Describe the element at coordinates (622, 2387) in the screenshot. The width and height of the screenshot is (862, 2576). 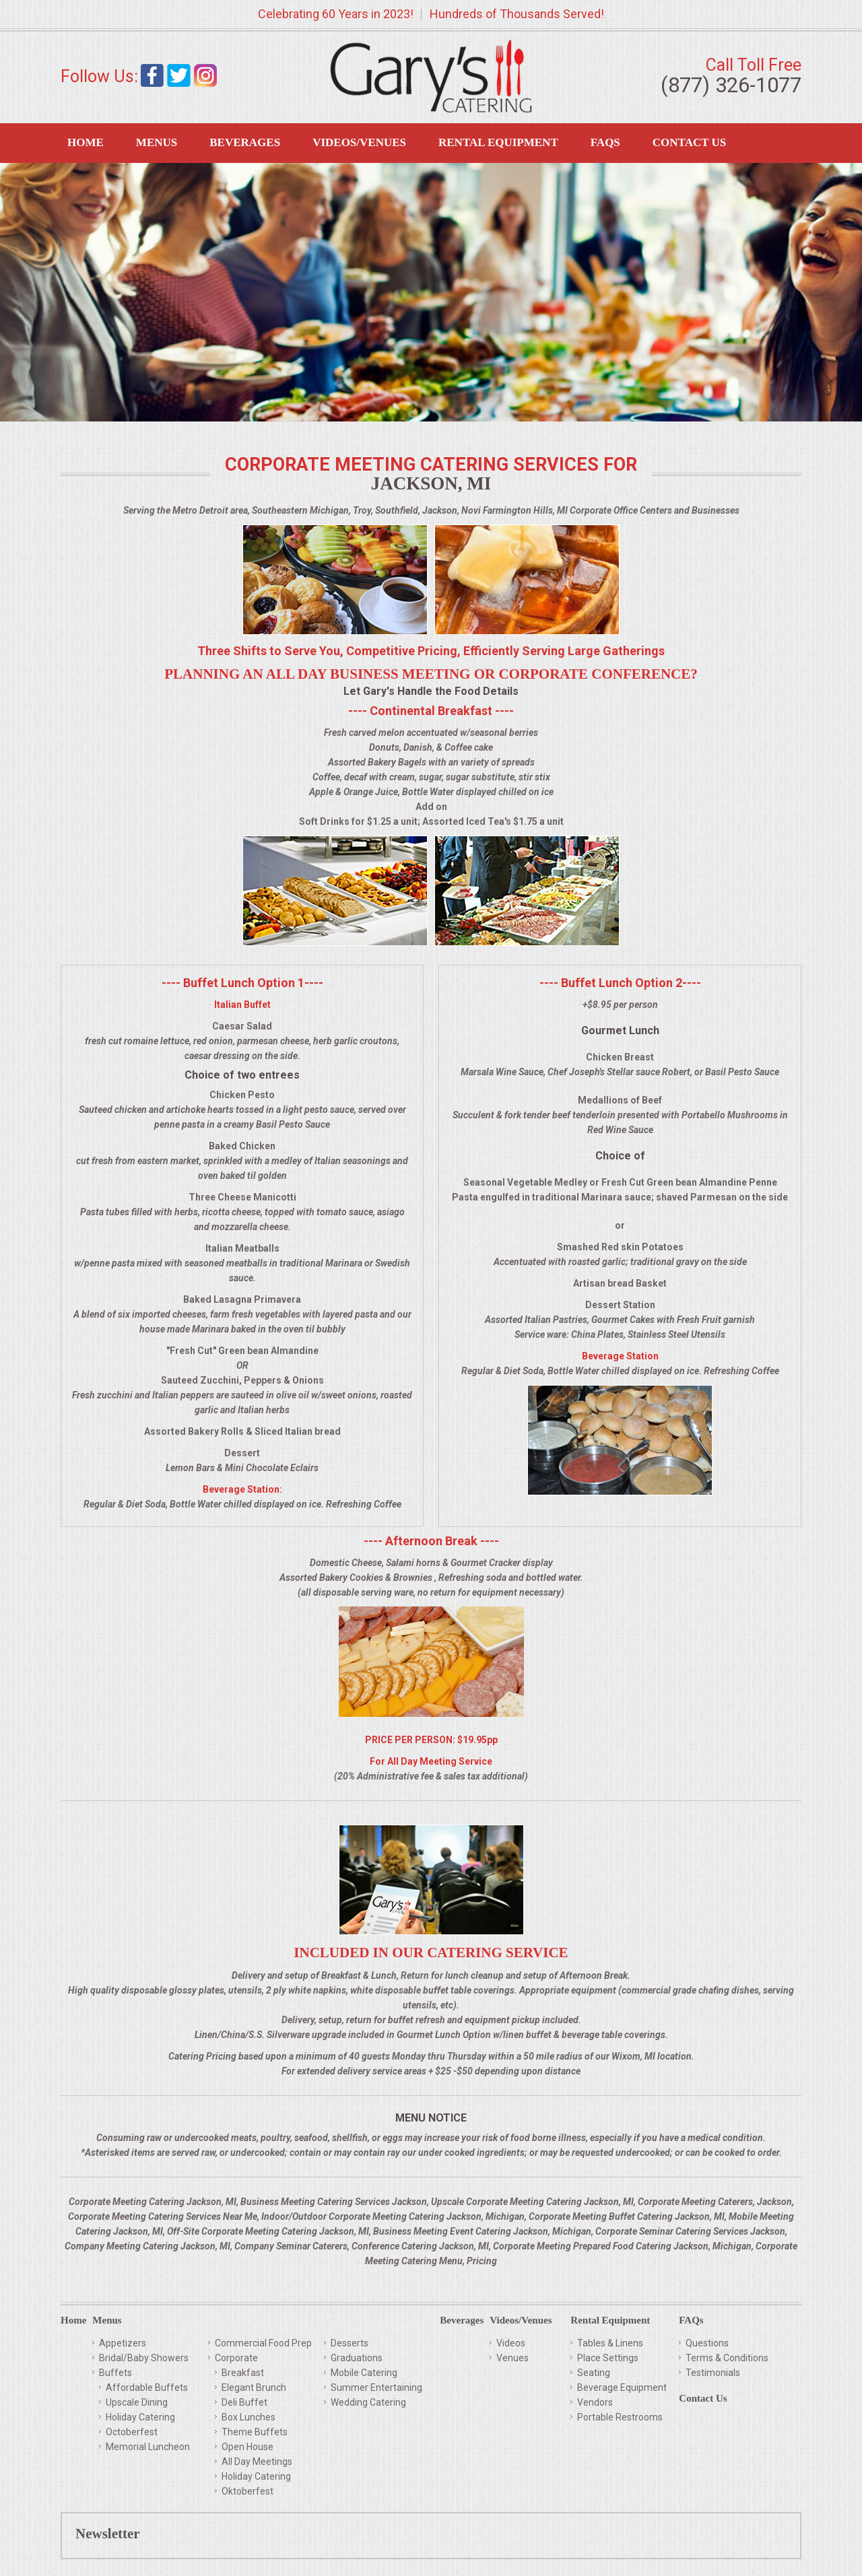
I see `Beverage Equipment` at that location.